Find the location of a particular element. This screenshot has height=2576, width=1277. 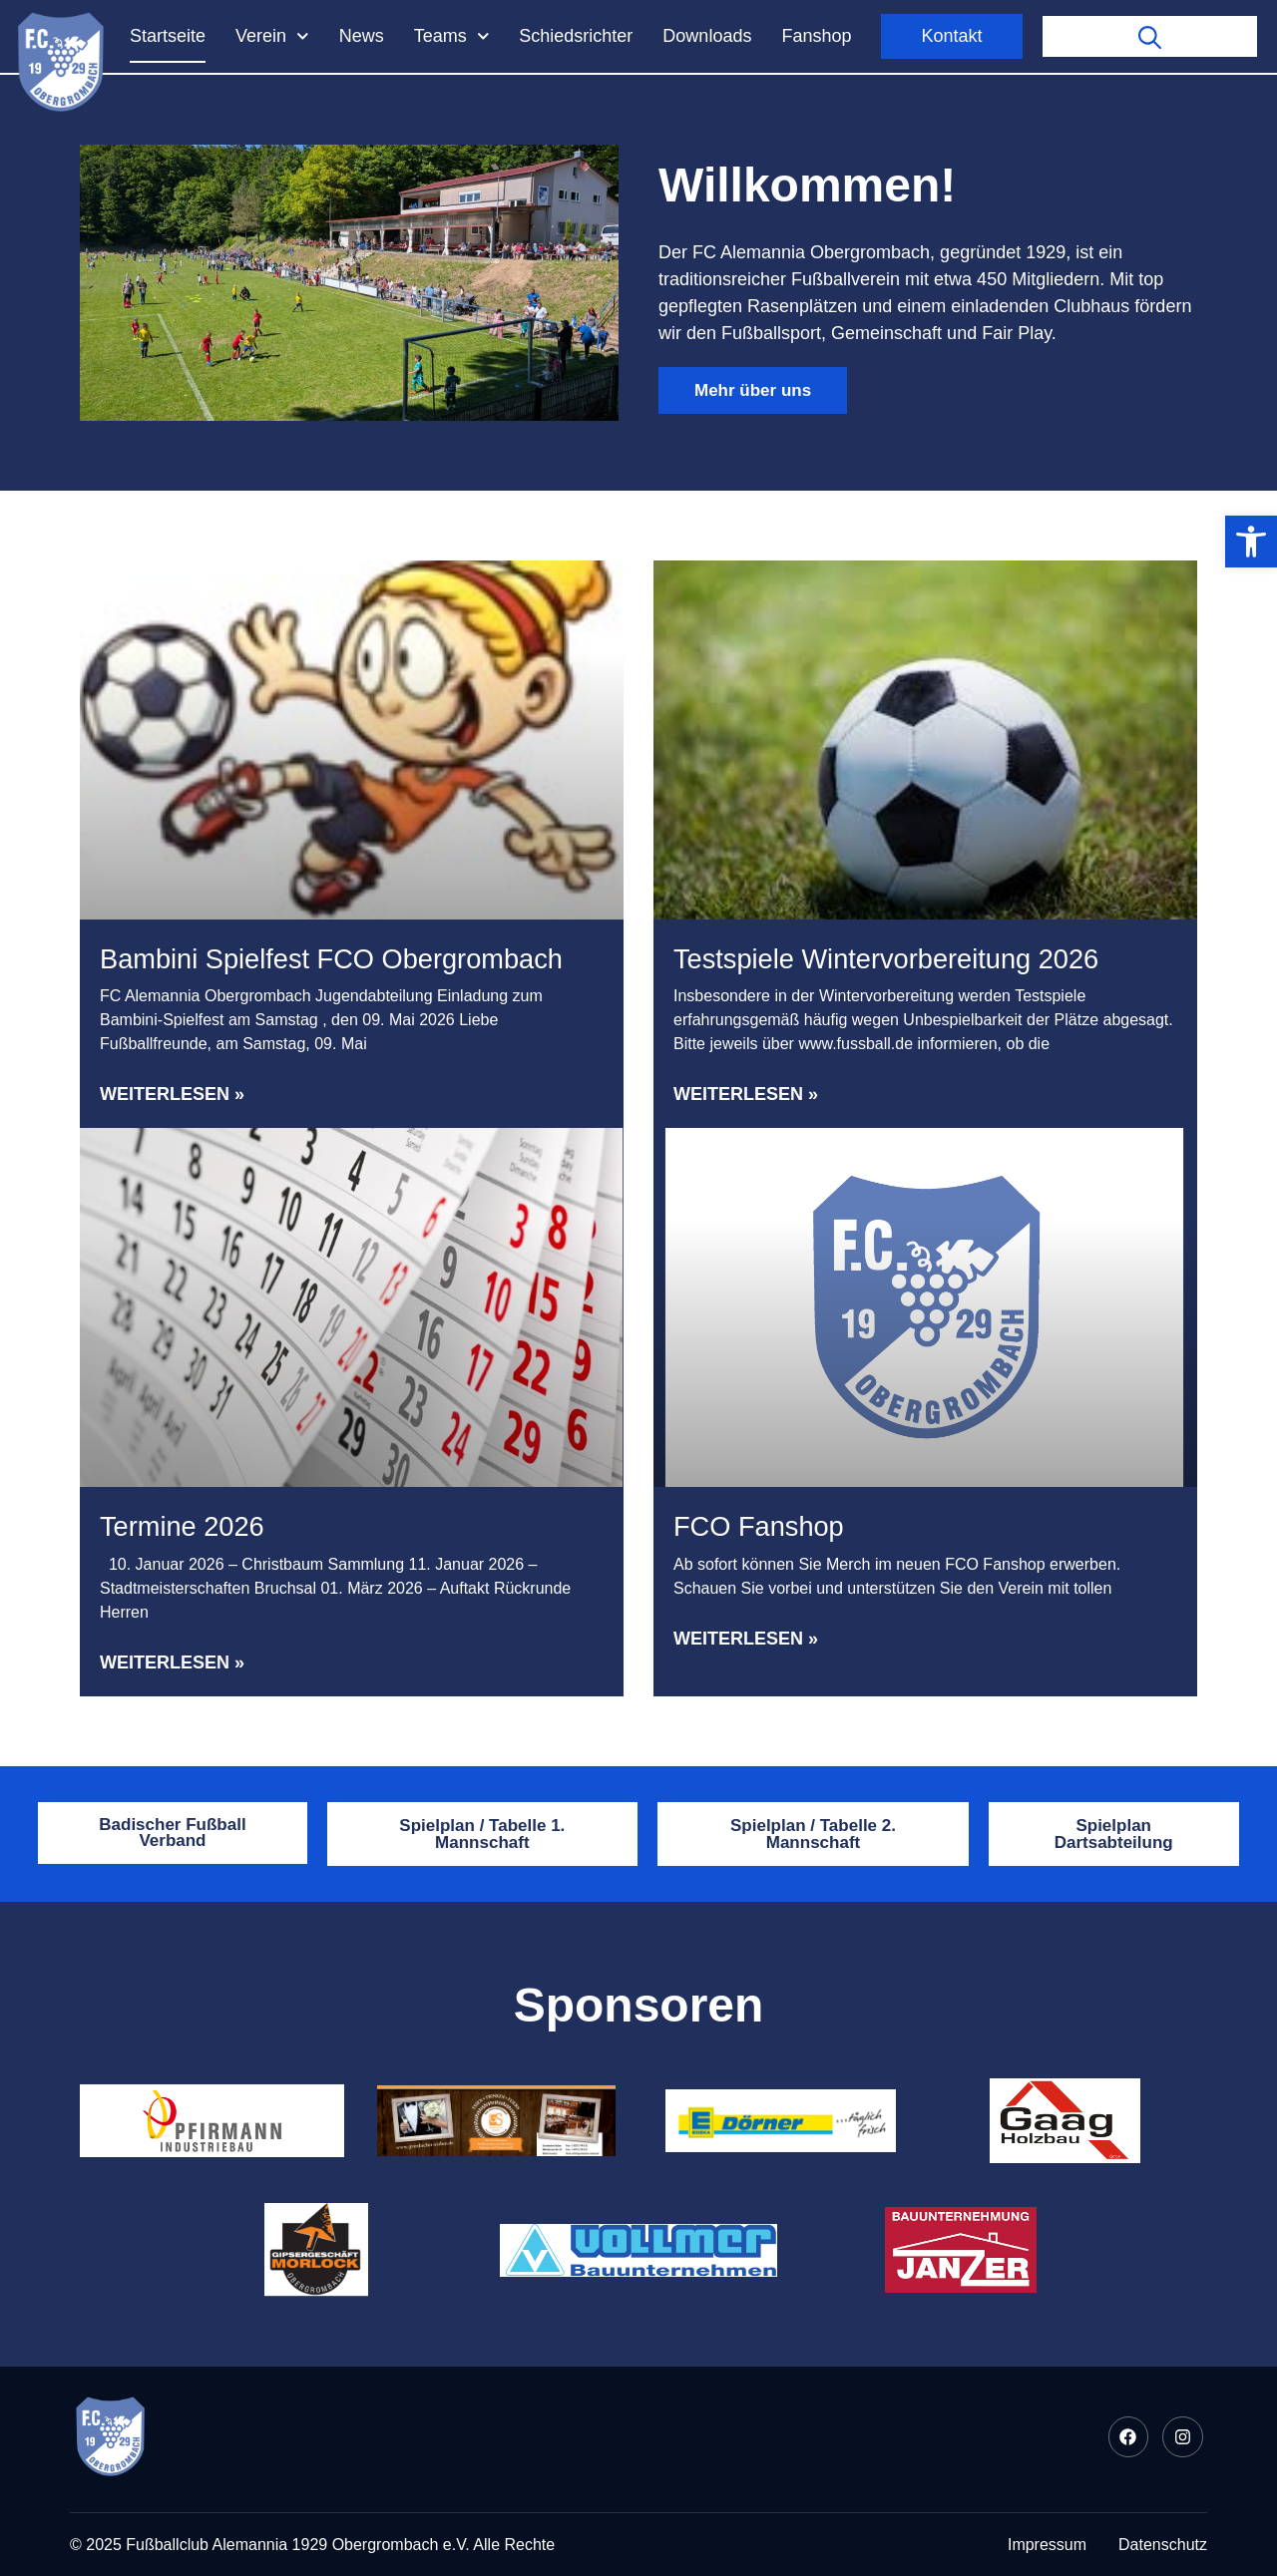

Teams [link] is located at coordinates (452, 36).